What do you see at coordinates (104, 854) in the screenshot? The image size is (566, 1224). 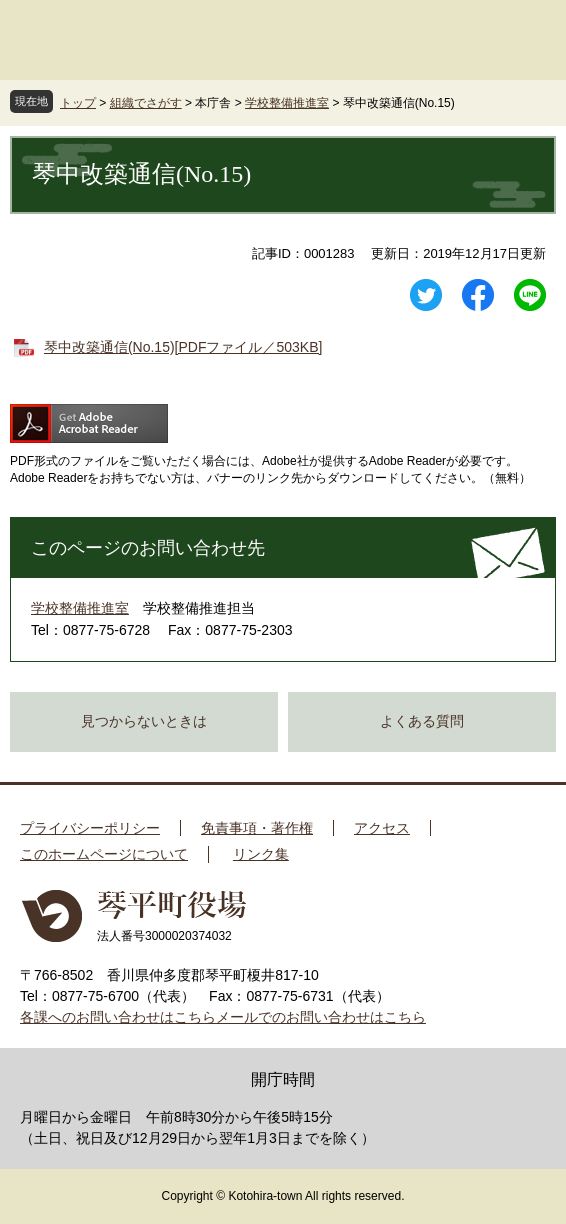 I see `このホームページについて` at bounding box center [104, 854].